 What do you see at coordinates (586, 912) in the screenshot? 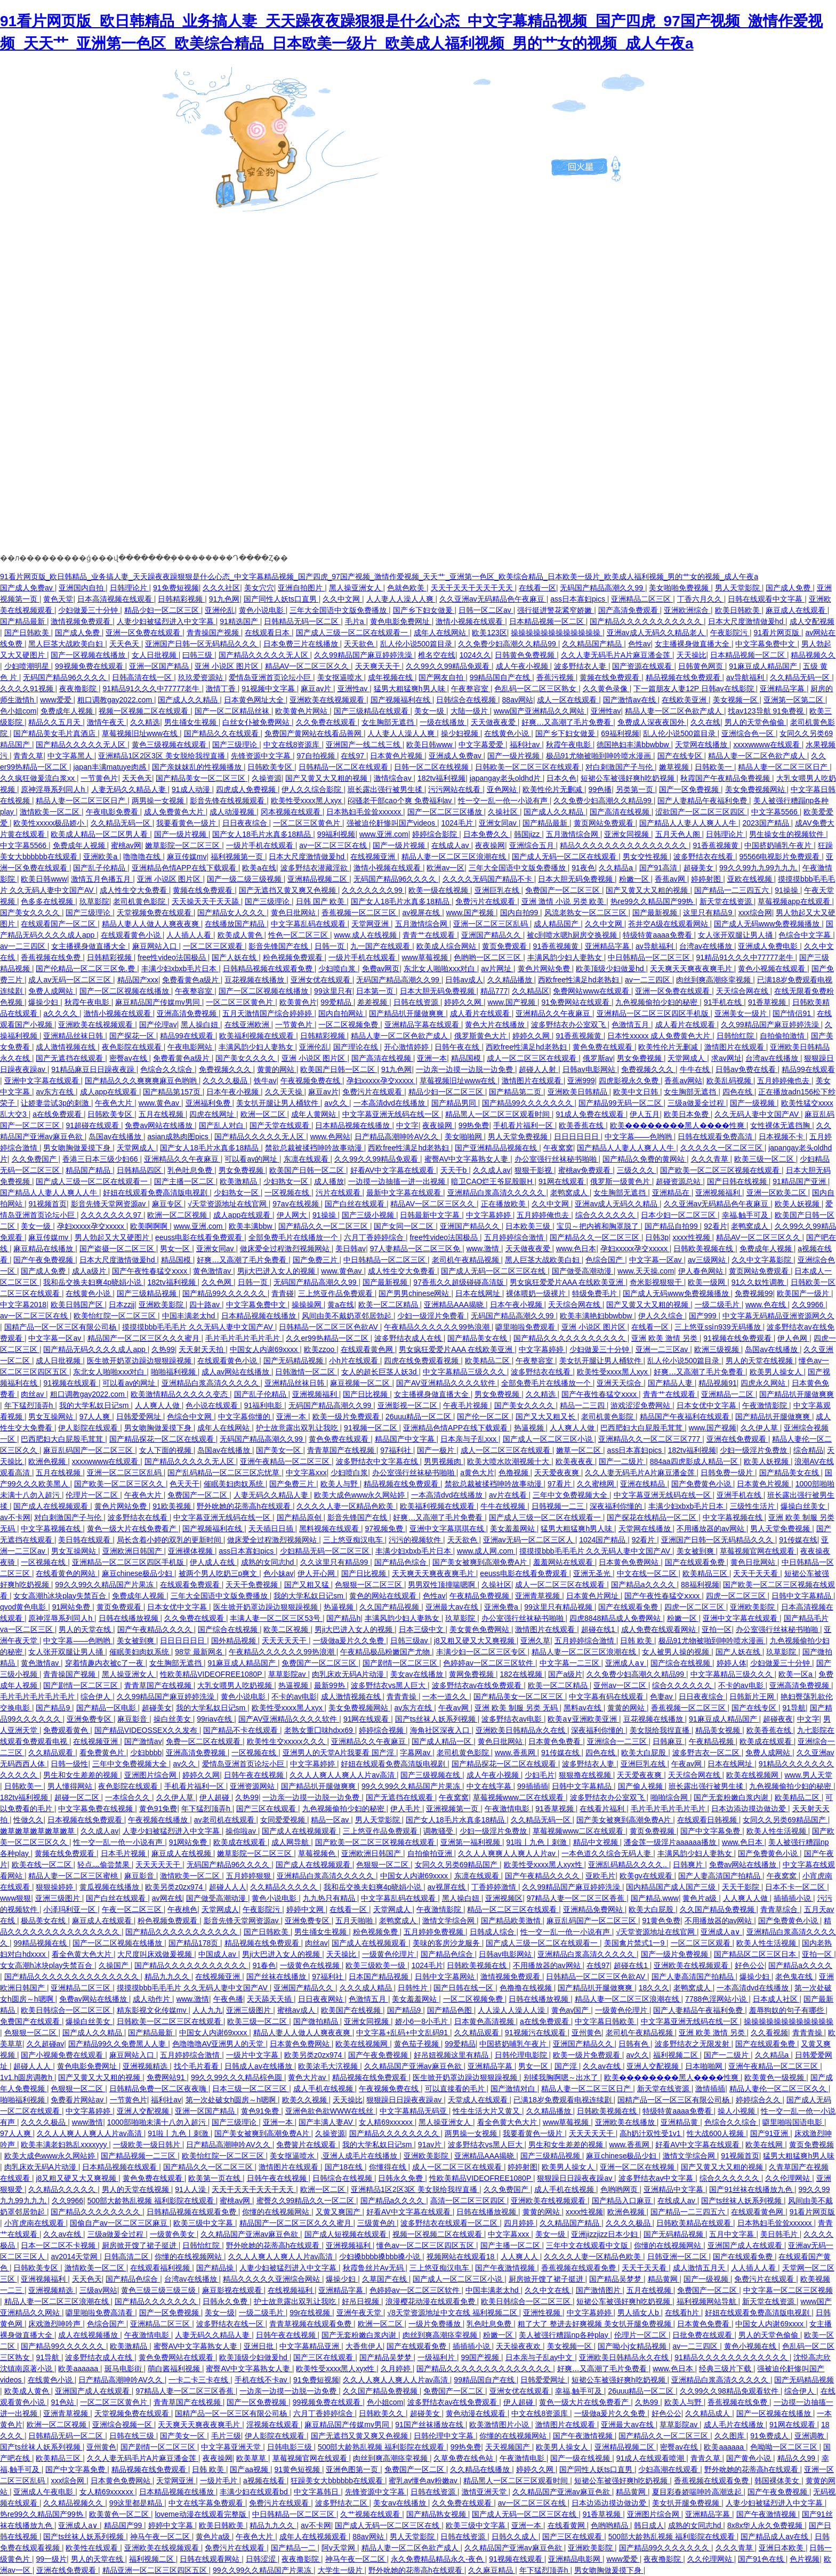
I see `风流老熟女一区二区三区` at bounding box center [586, 912].